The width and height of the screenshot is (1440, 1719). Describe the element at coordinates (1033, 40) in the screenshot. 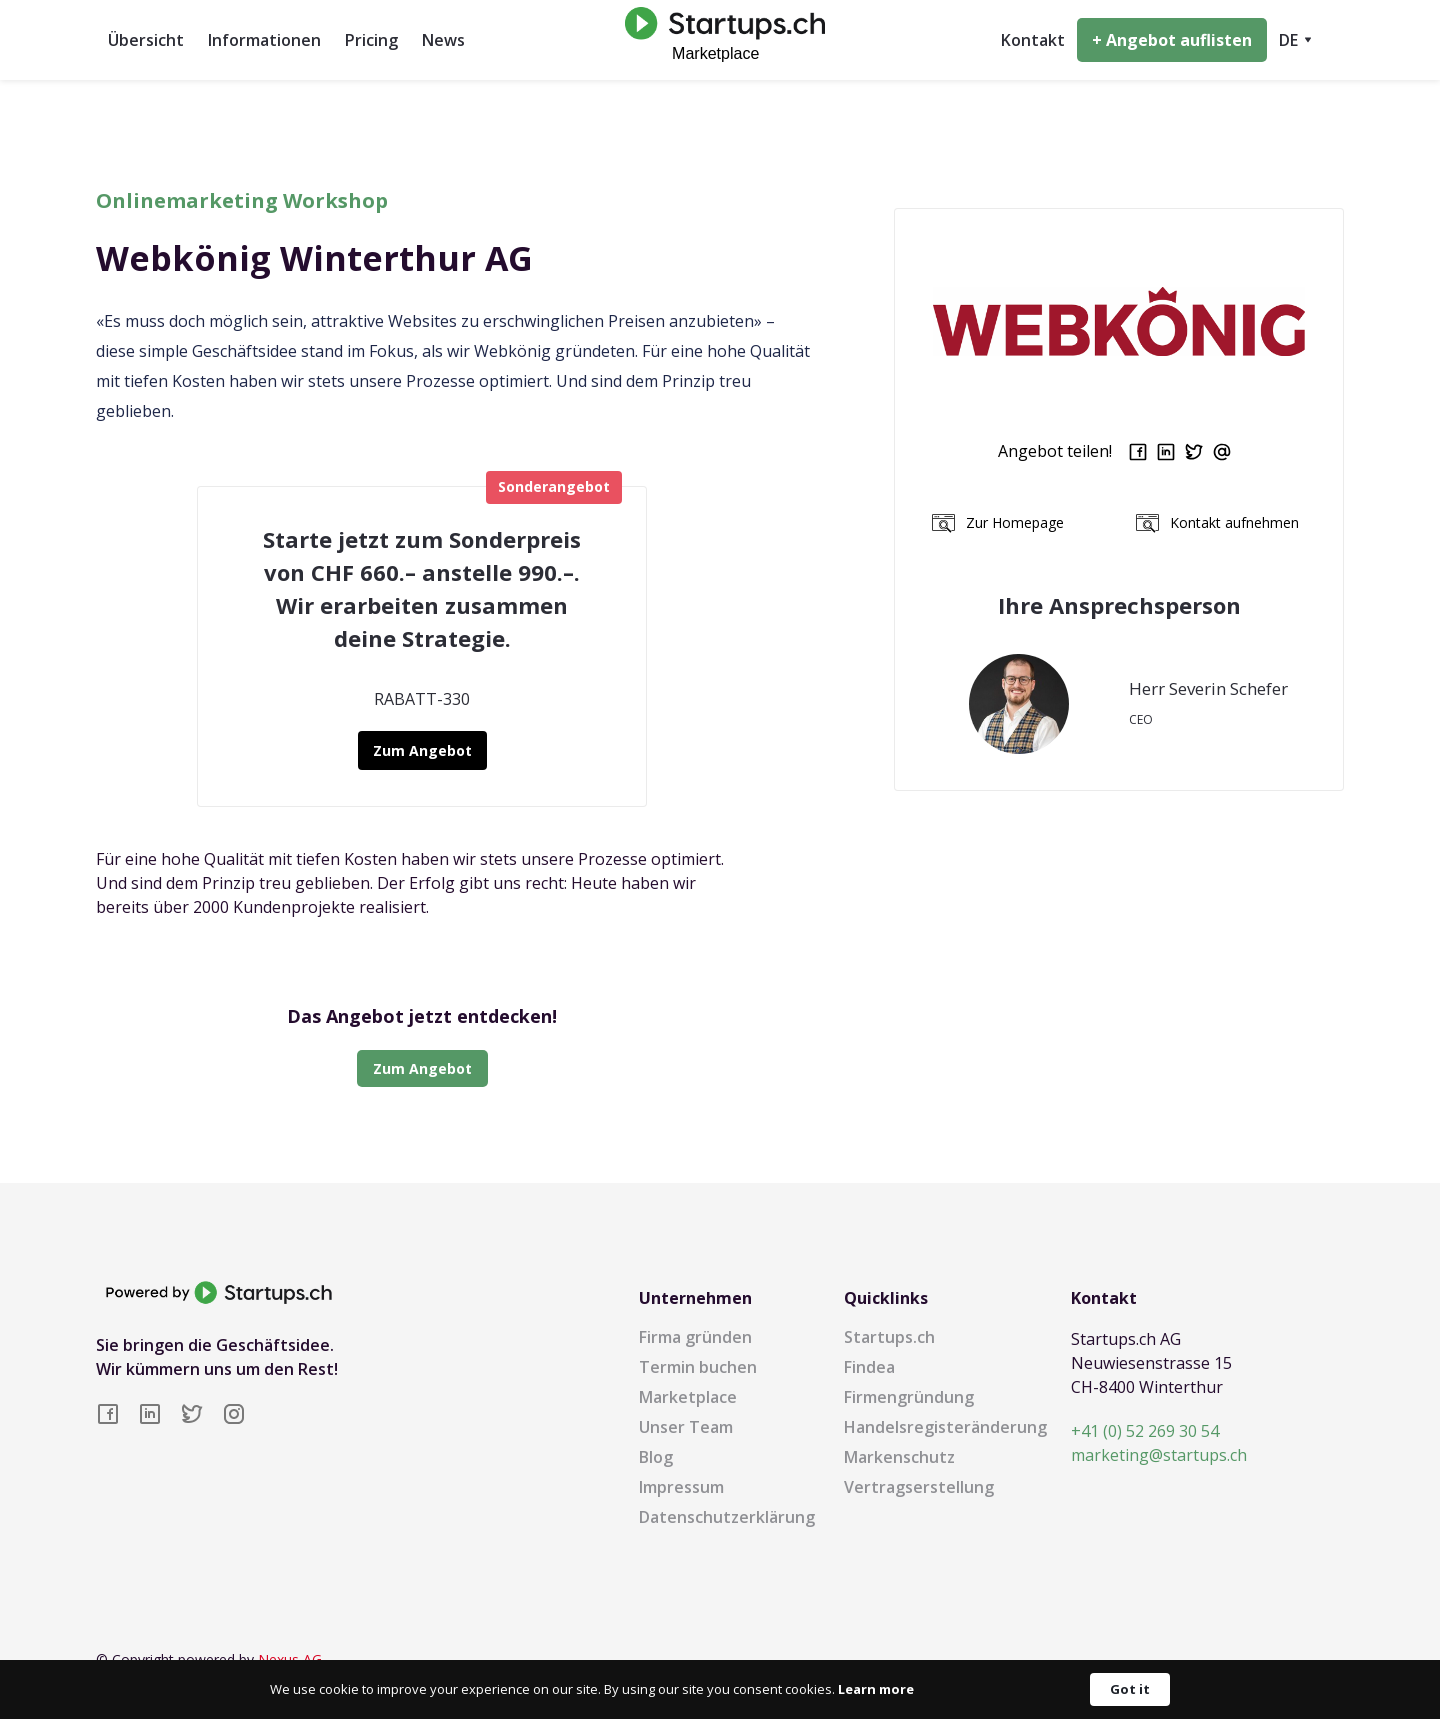

I see `Kontakt` at that location.